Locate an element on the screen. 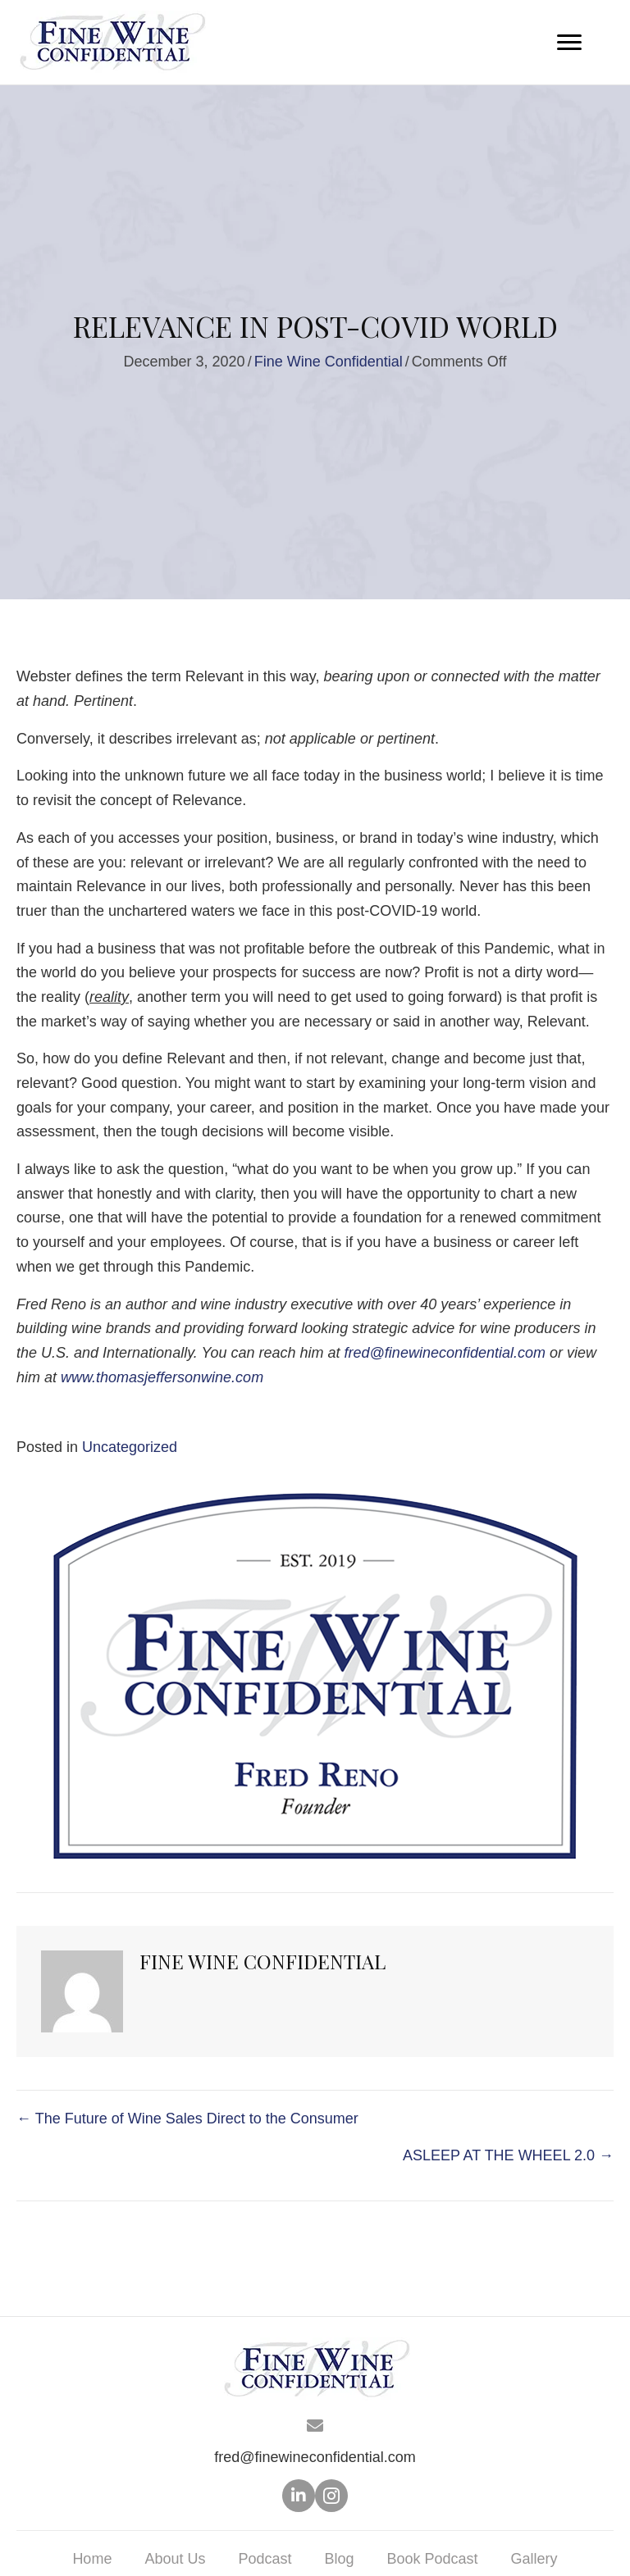 The image size is (630, 2576). Home [menuitem] is located at coordinates (92, 2559).